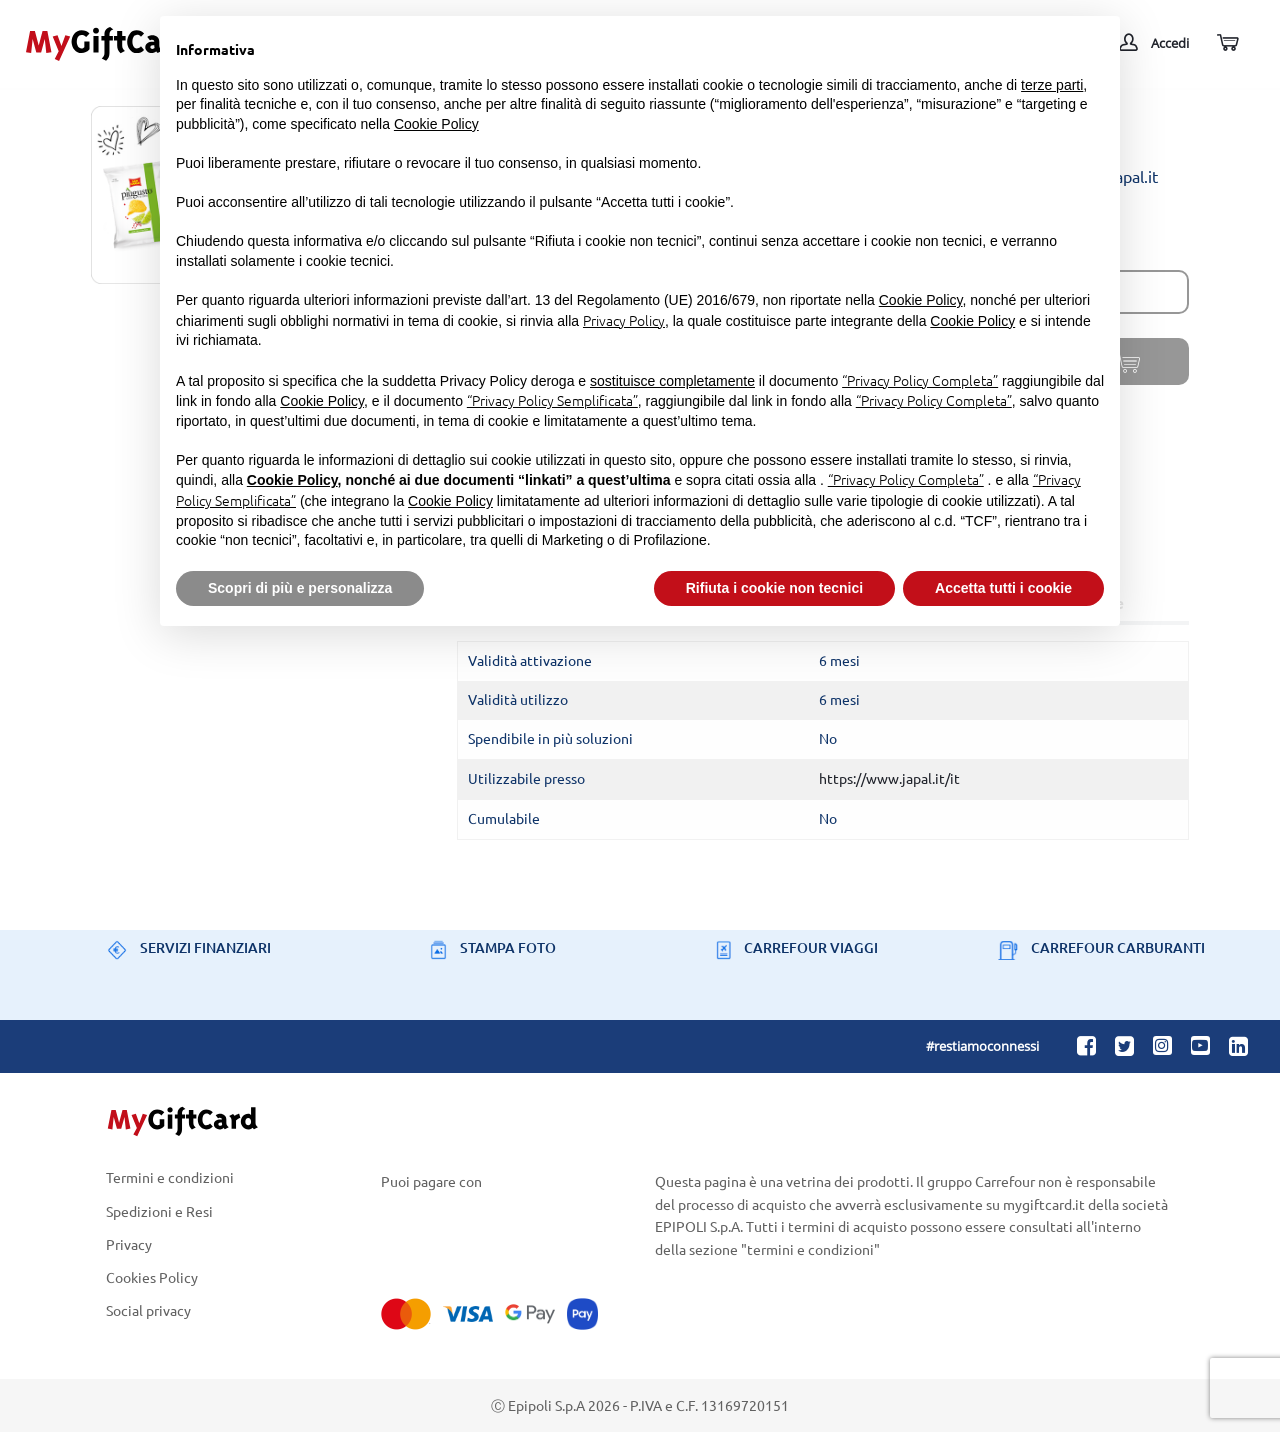 The image size is (1280, 1432). What do you see at coordinates (1226, 43) in the screenshot?
I see `[Carrello]` at bounding box center [1226, 43].